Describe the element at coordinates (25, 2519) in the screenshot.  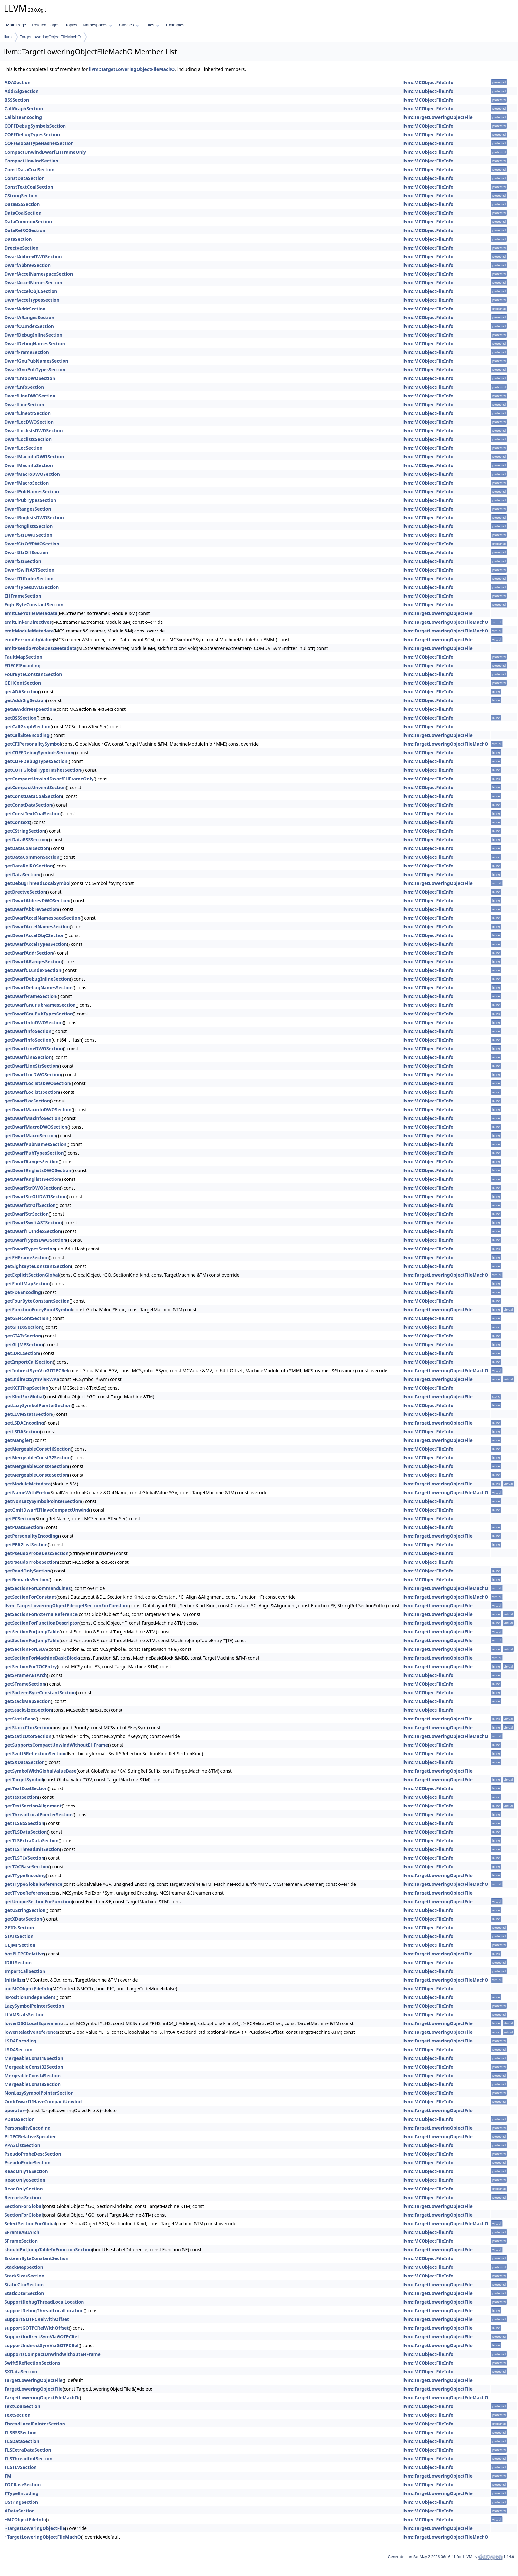
I see `~MCObjectFileInfo` at that location.